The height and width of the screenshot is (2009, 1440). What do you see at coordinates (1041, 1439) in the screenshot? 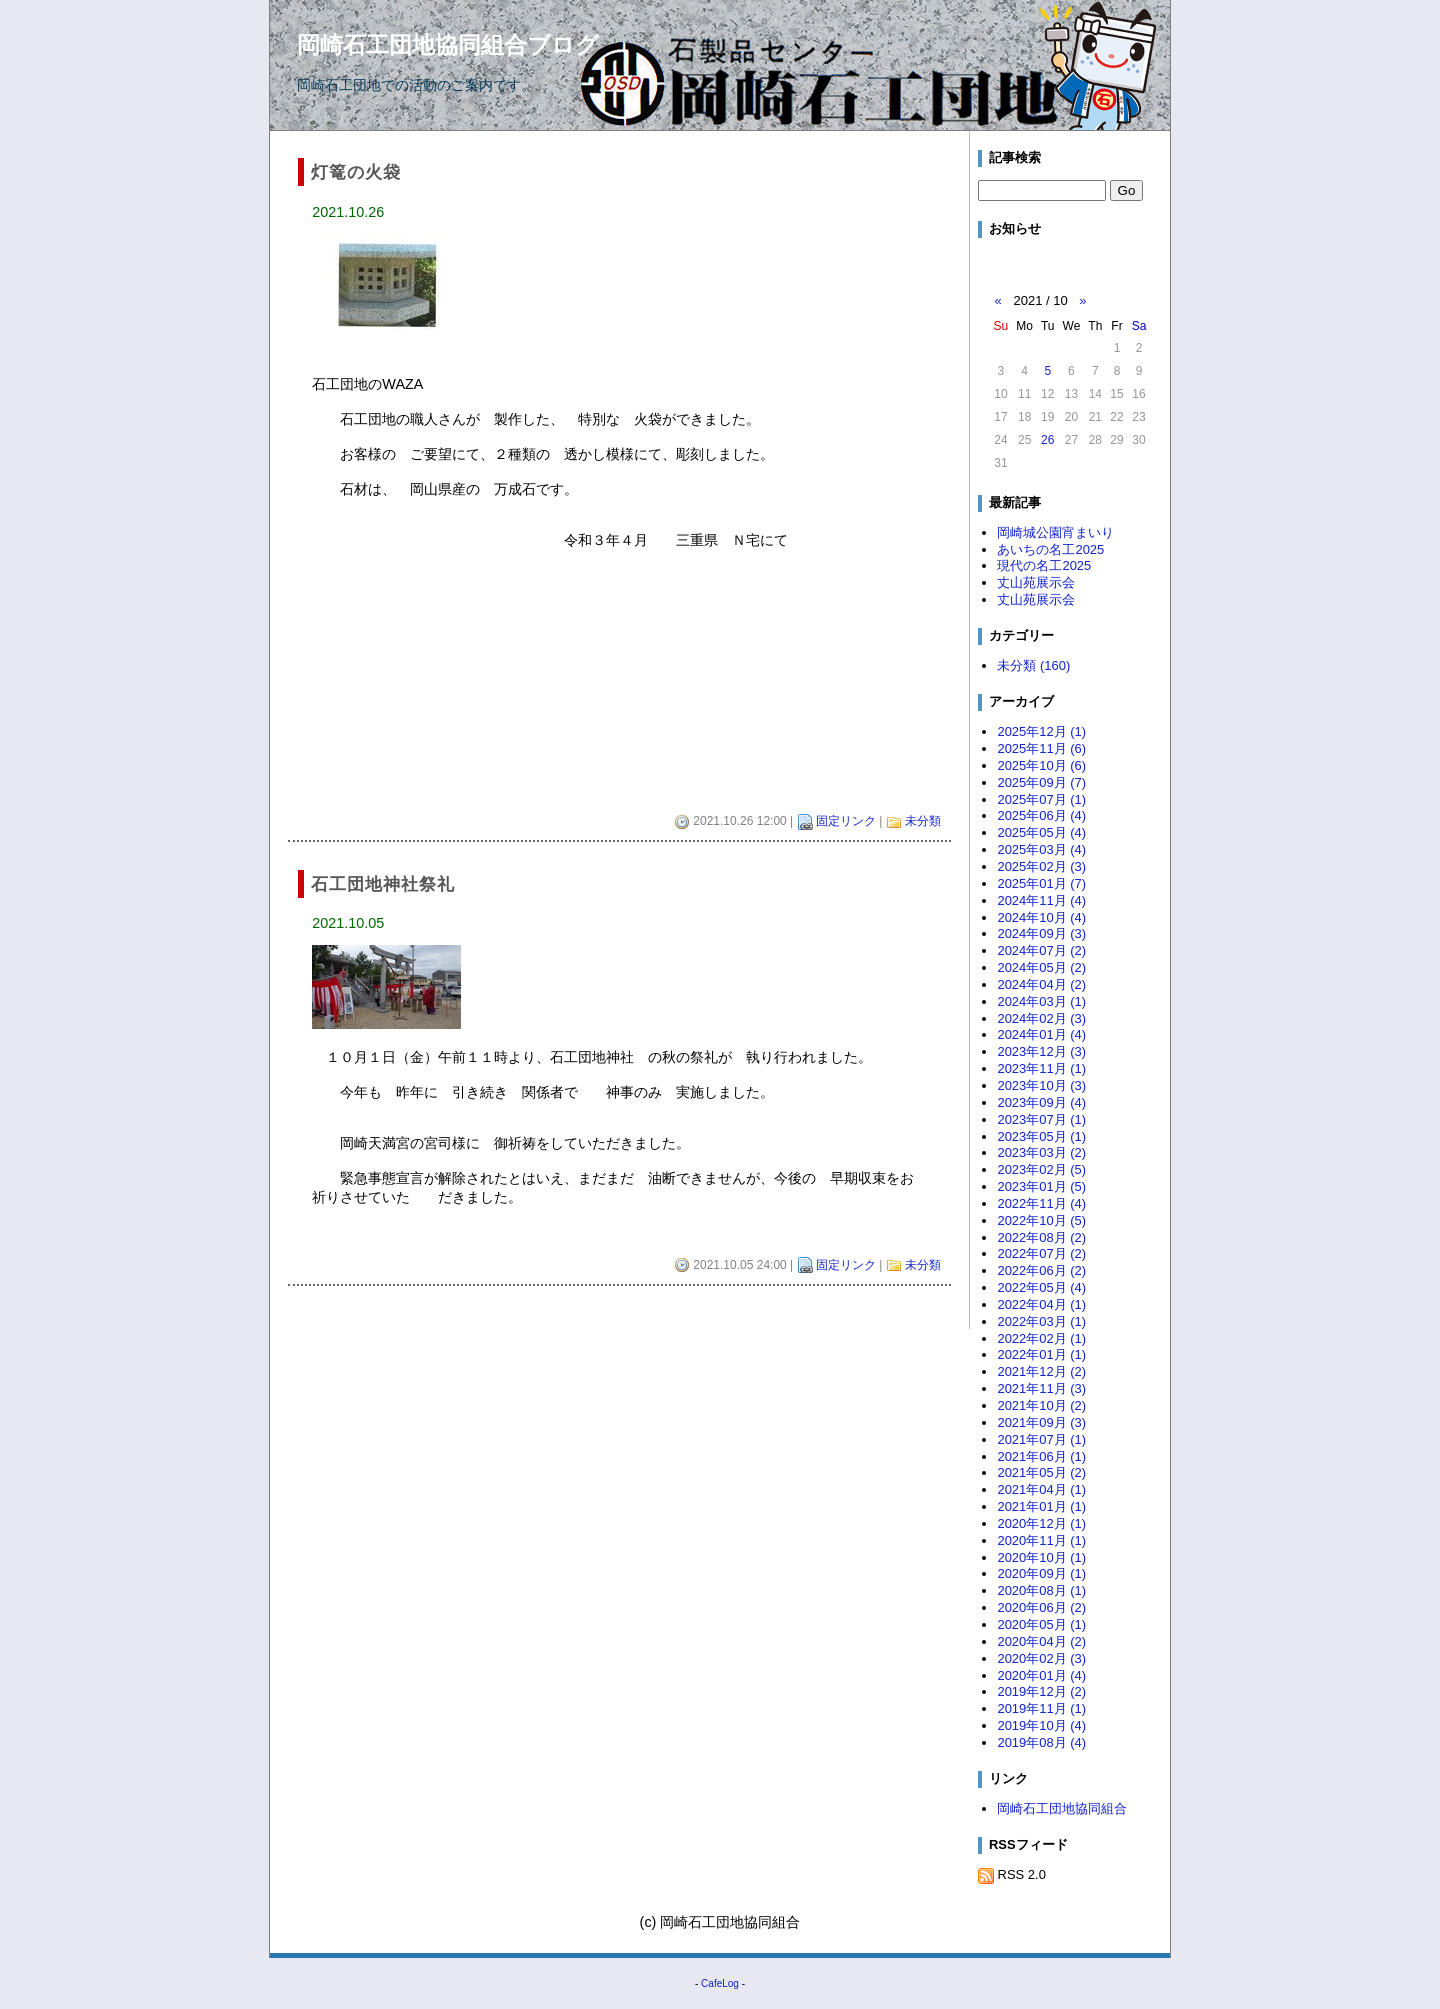
I see `2021年07月 (1)` at bounding box center [1041, 1439].